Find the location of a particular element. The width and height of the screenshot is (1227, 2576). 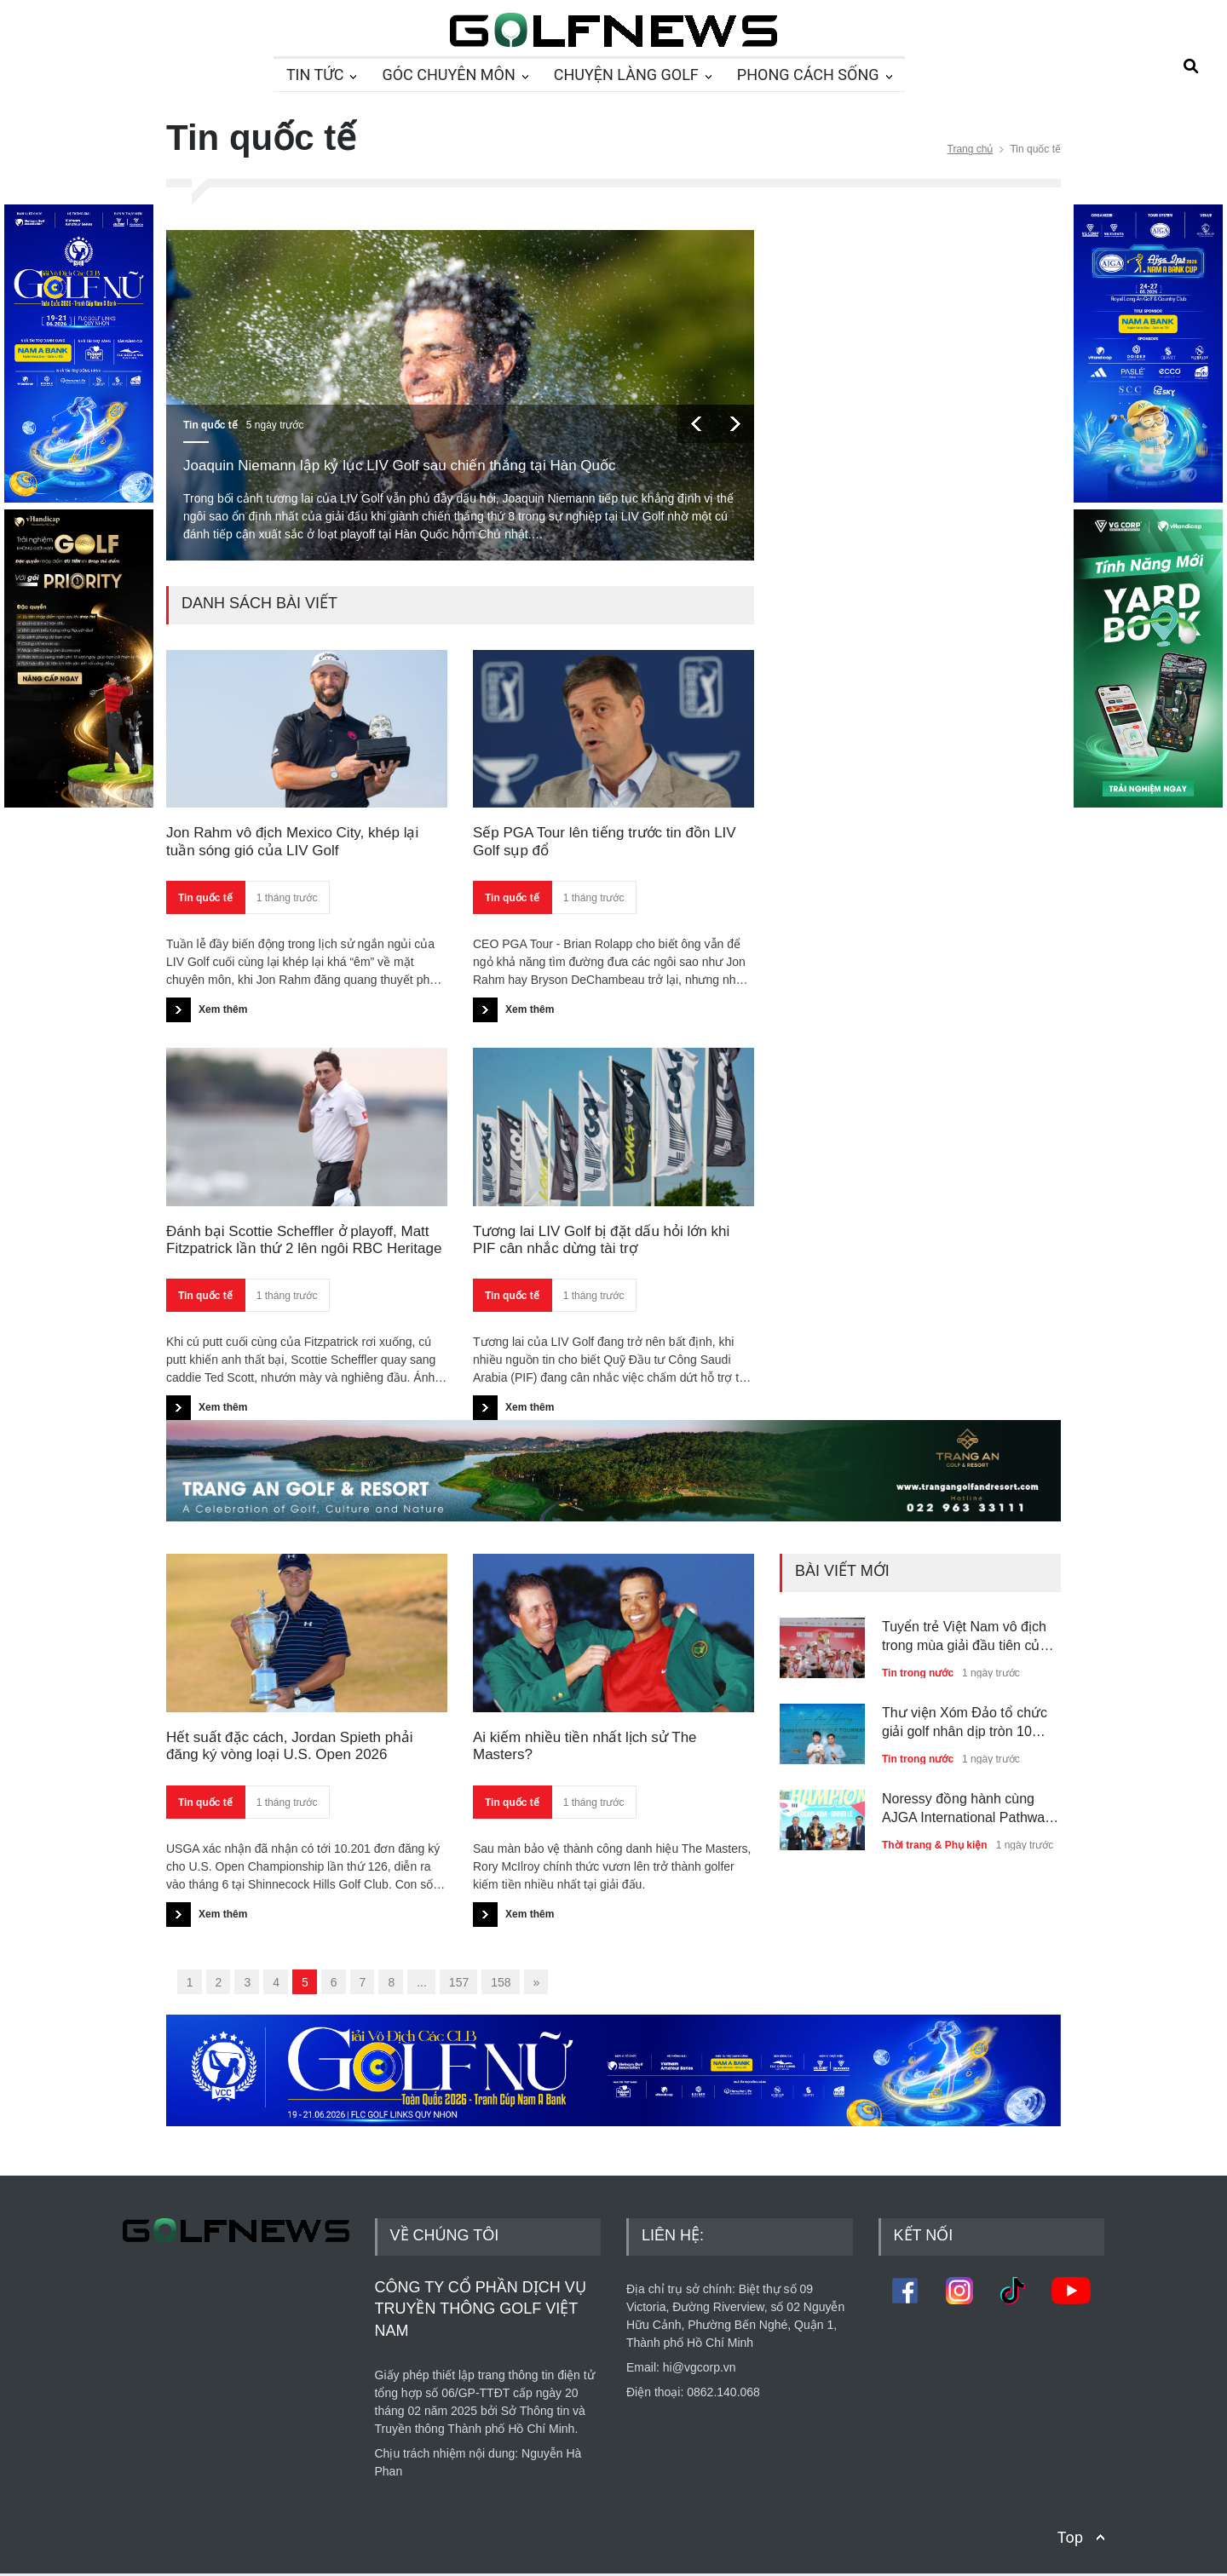

Joaquin Niemann lập kỷ lục LIV Golf sau chiến thắng tại Hàn Quốc is located at coordinates (399, 465).